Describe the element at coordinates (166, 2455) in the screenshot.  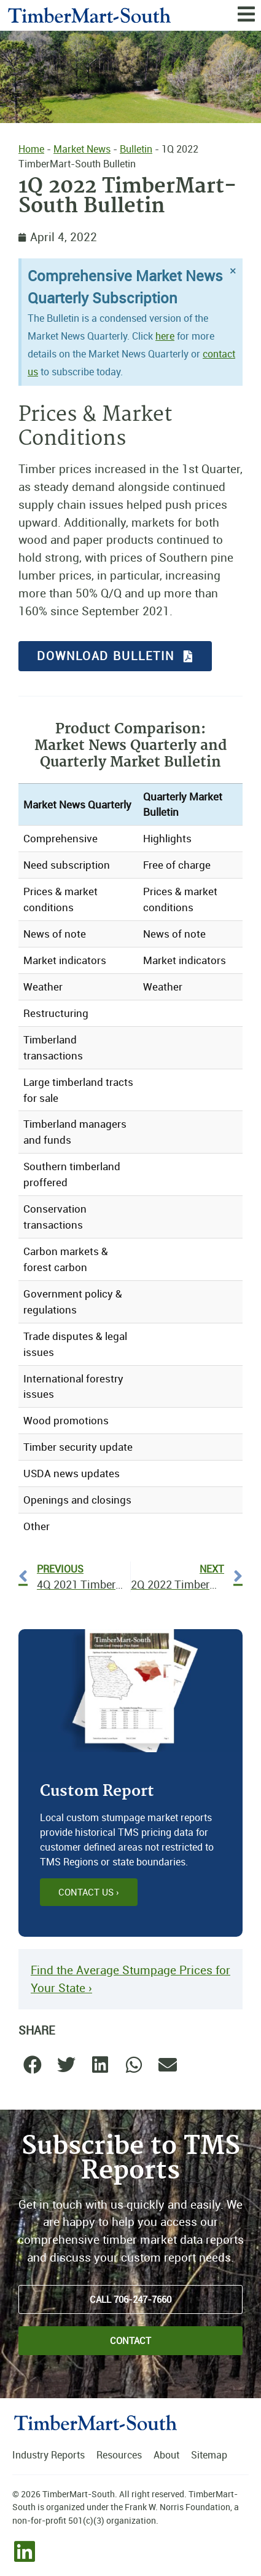
I see `About` at that location.